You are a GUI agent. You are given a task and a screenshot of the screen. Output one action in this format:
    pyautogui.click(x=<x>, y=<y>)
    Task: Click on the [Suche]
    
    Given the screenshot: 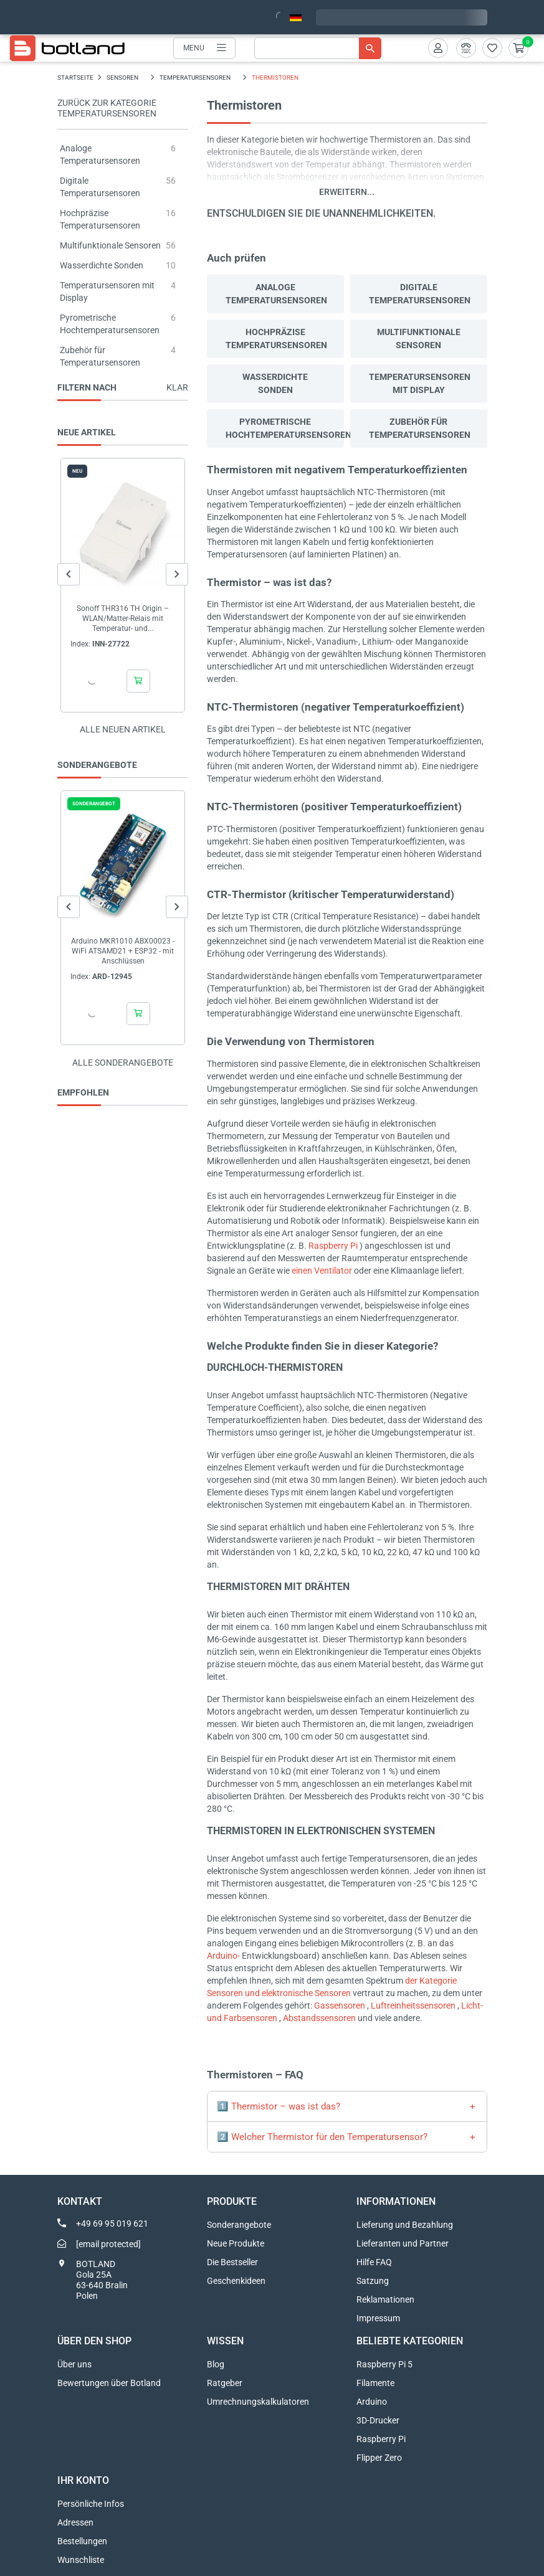 What is the action you would take?
    pyautogui.click(x=317, y=48)
    